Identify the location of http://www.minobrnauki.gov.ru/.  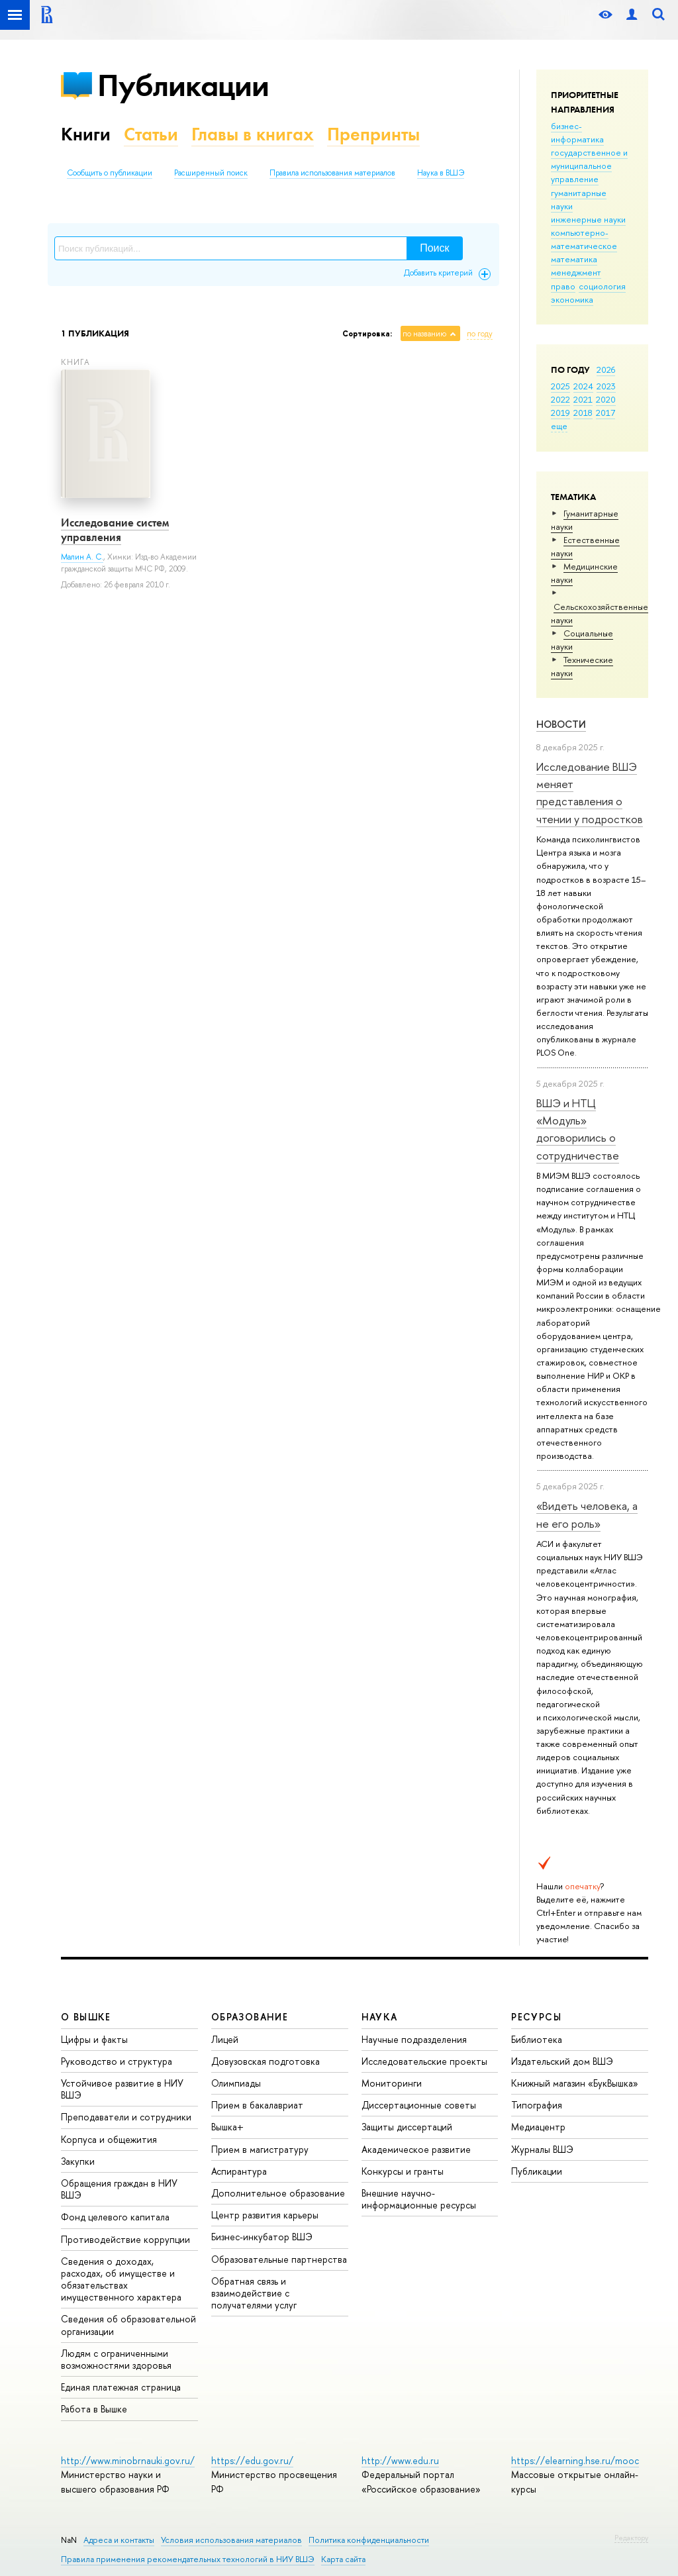
(128, 2460).